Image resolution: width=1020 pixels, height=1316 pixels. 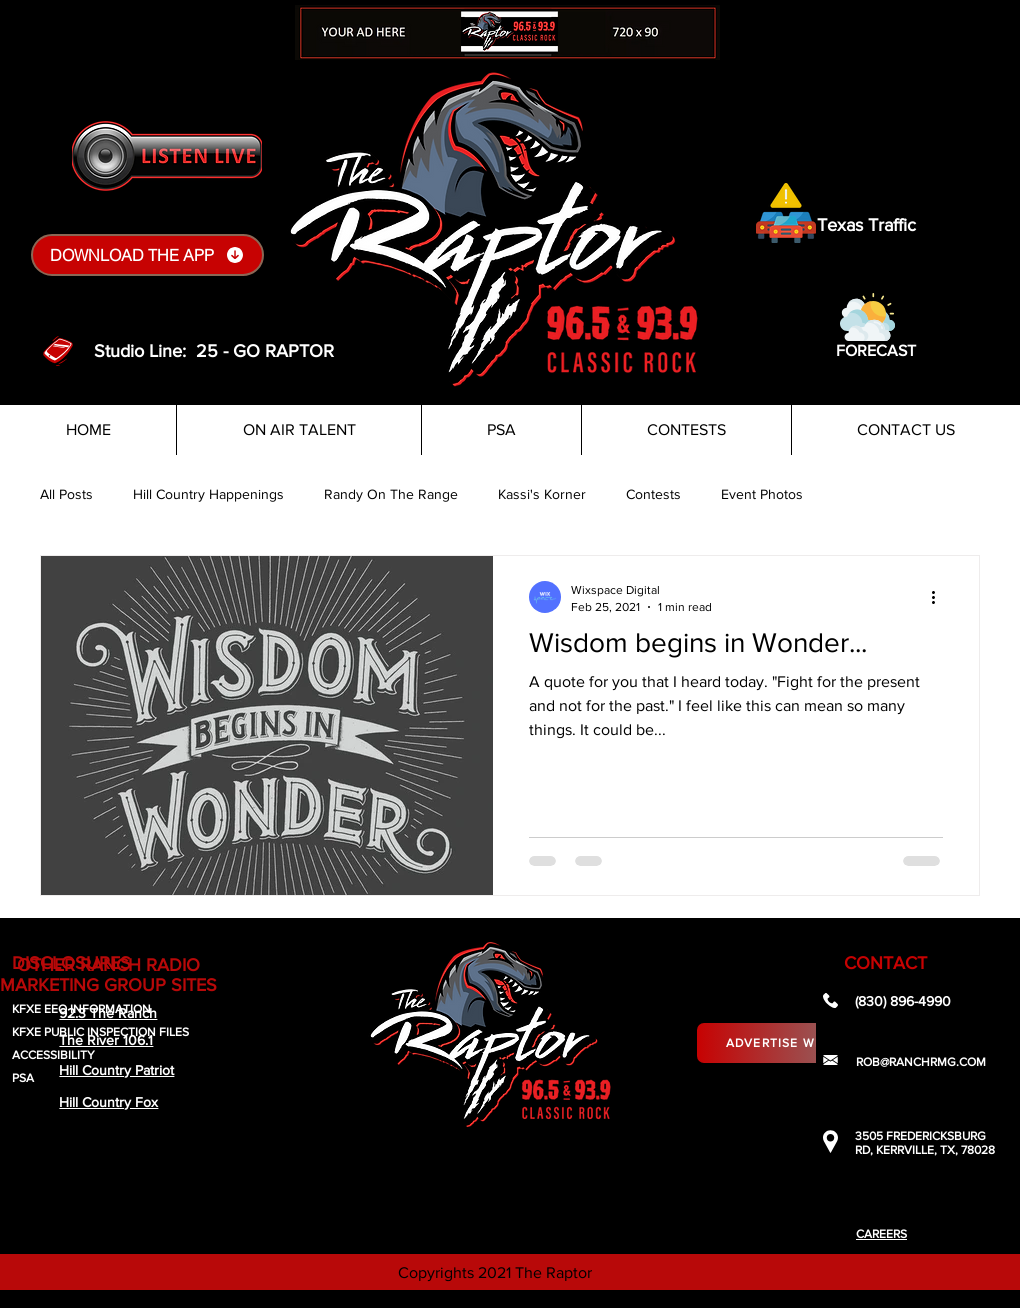 I want to click on Kassi's Korner, so click(x=542, y=494).